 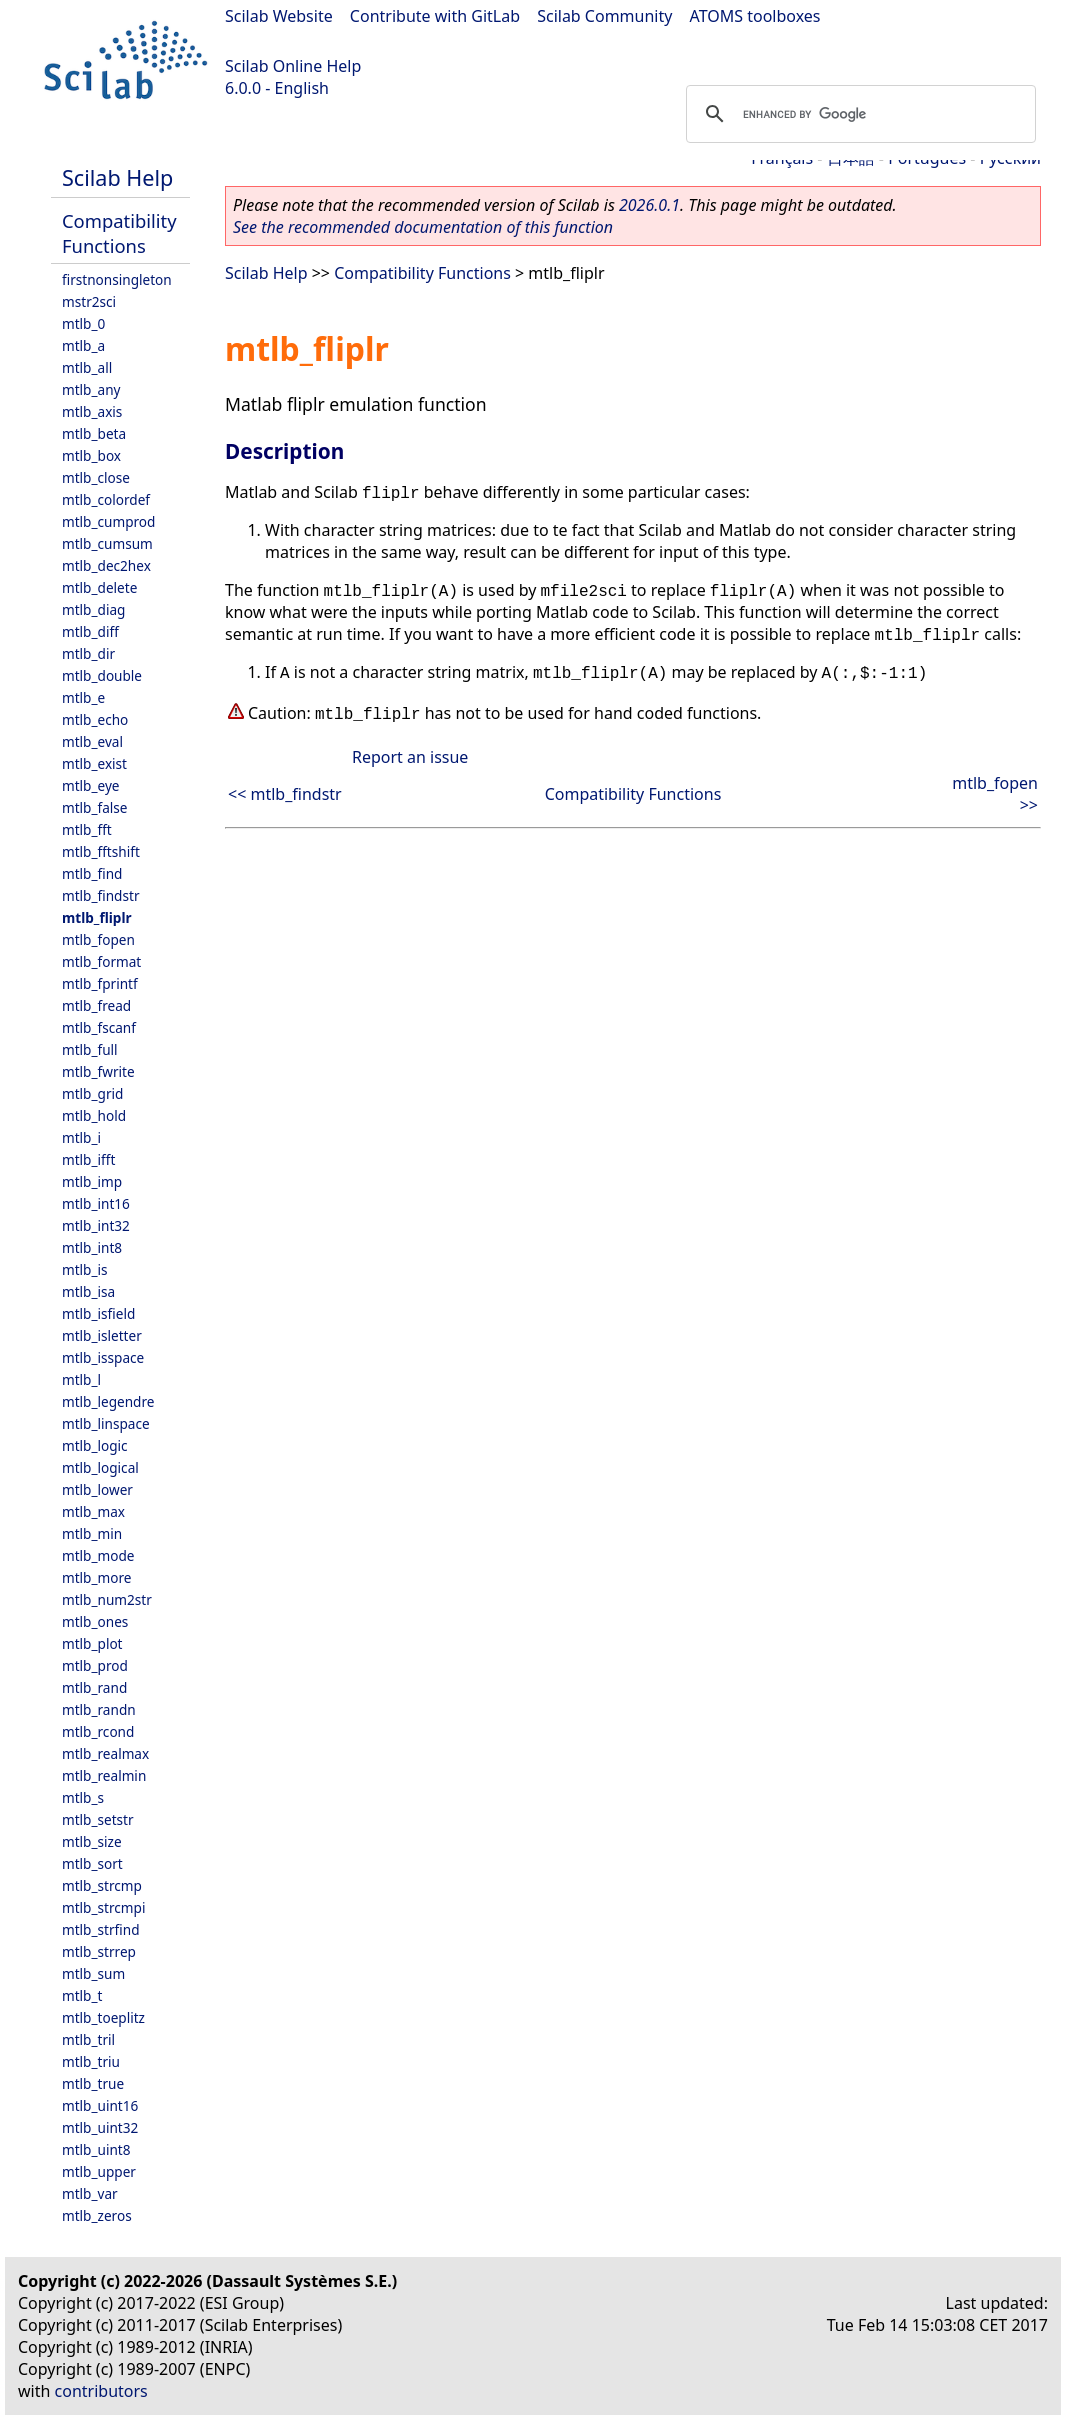 I want to click on mtlb_toeplitz, so click(x=103, y=2017).